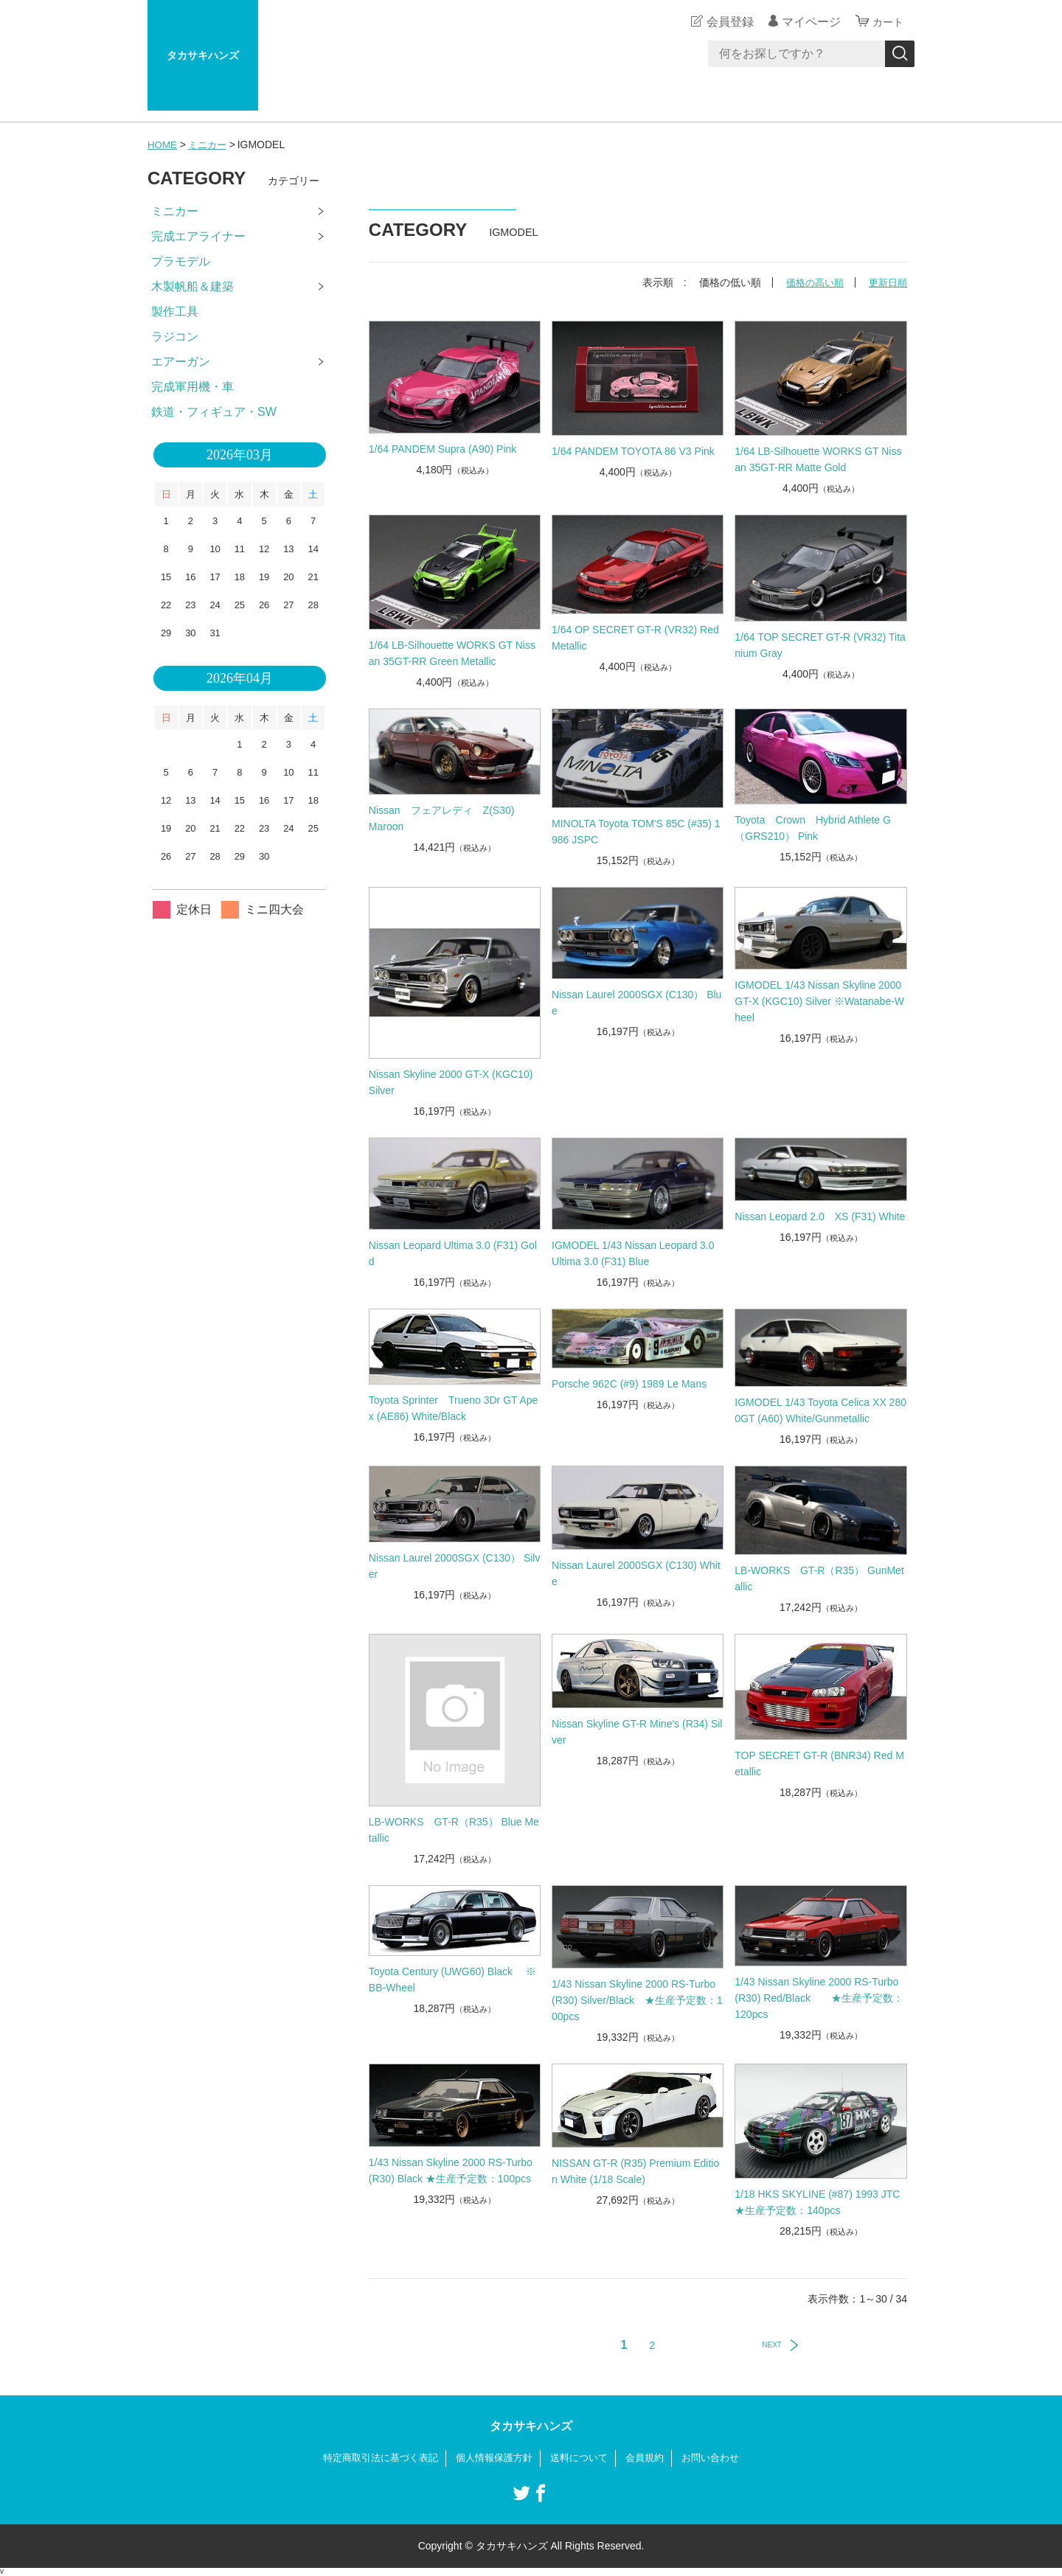  Describe the element at coordinates (817, 2202) in the screenshot. I see `1/18 HKS SKYLINE (#87) 1993 JTC ★生産予定数：140pcs` at that location.